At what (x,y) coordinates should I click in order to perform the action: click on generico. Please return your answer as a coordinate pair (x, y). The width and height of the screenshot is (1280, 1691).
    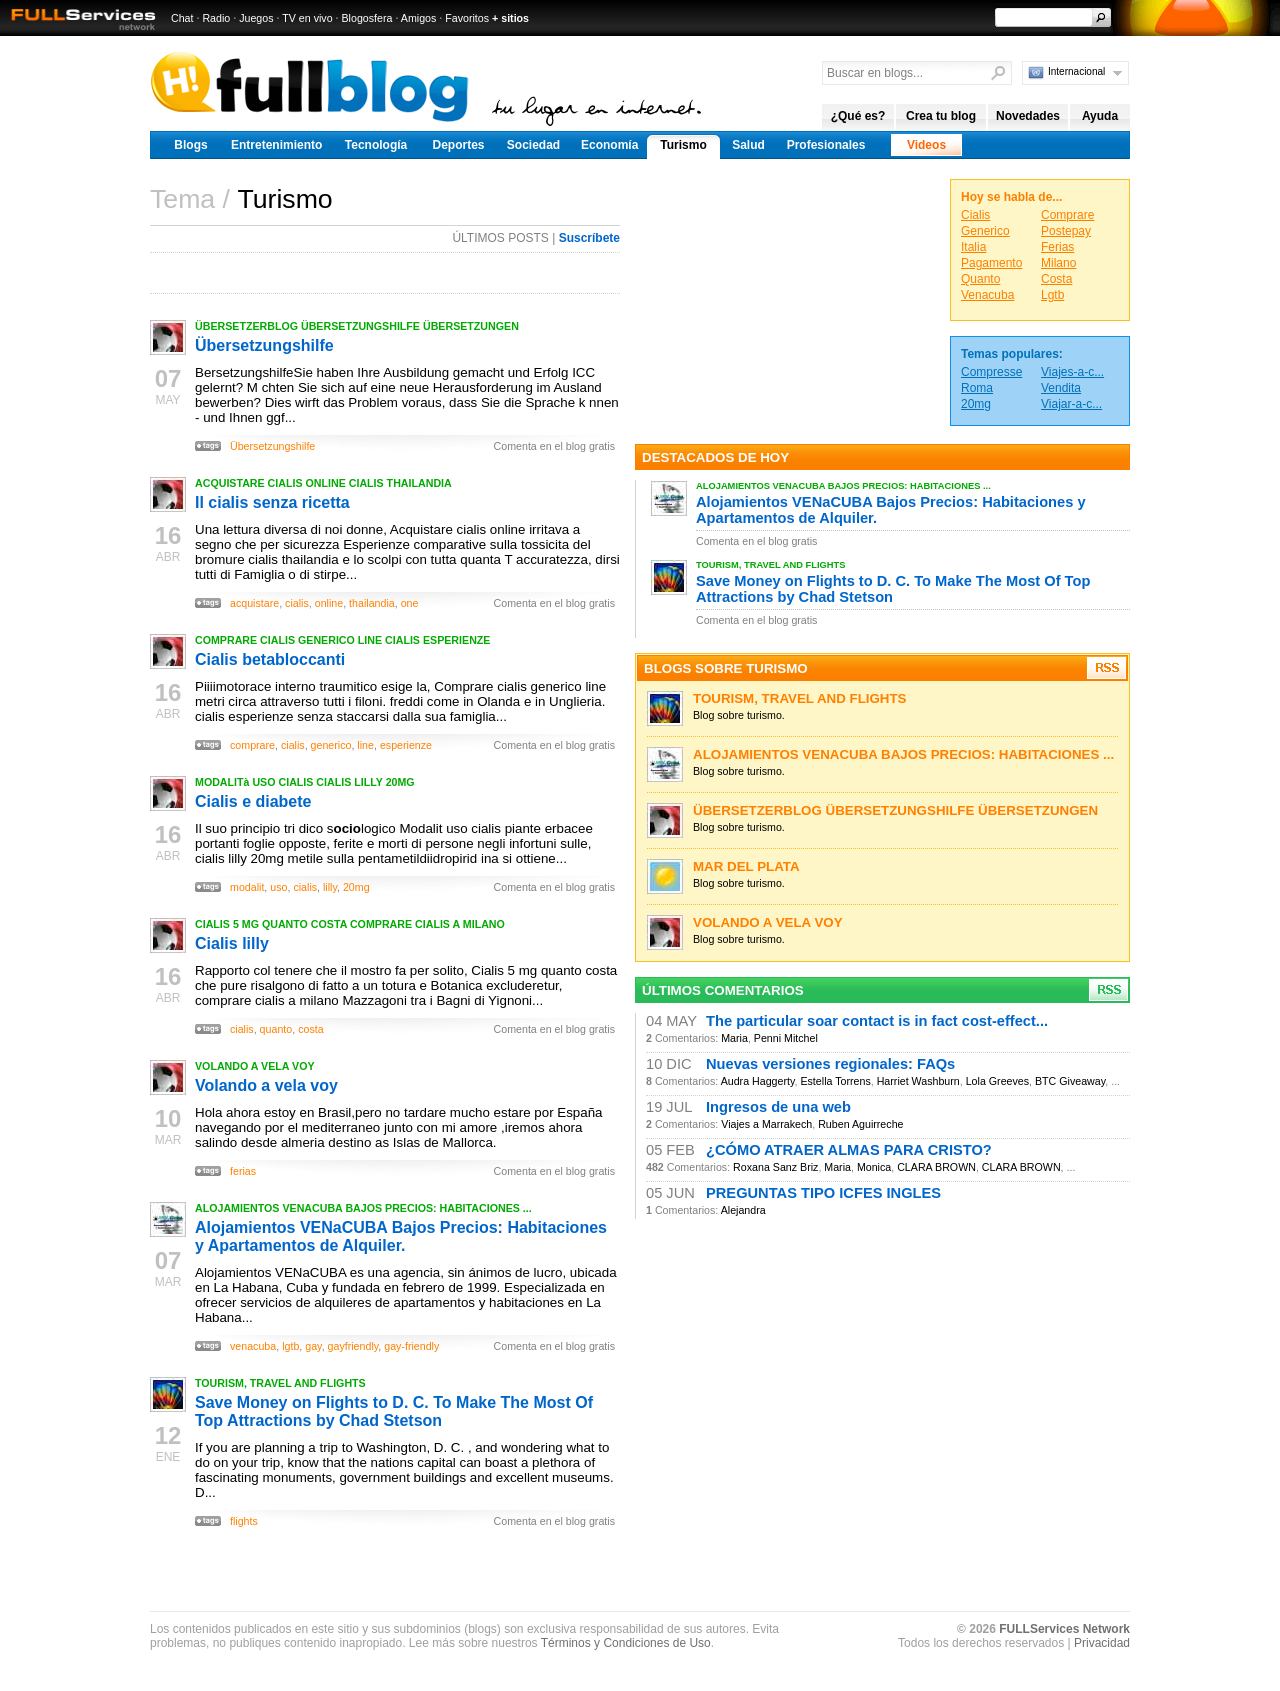
    Looking at the image, I should click on (331, 745).